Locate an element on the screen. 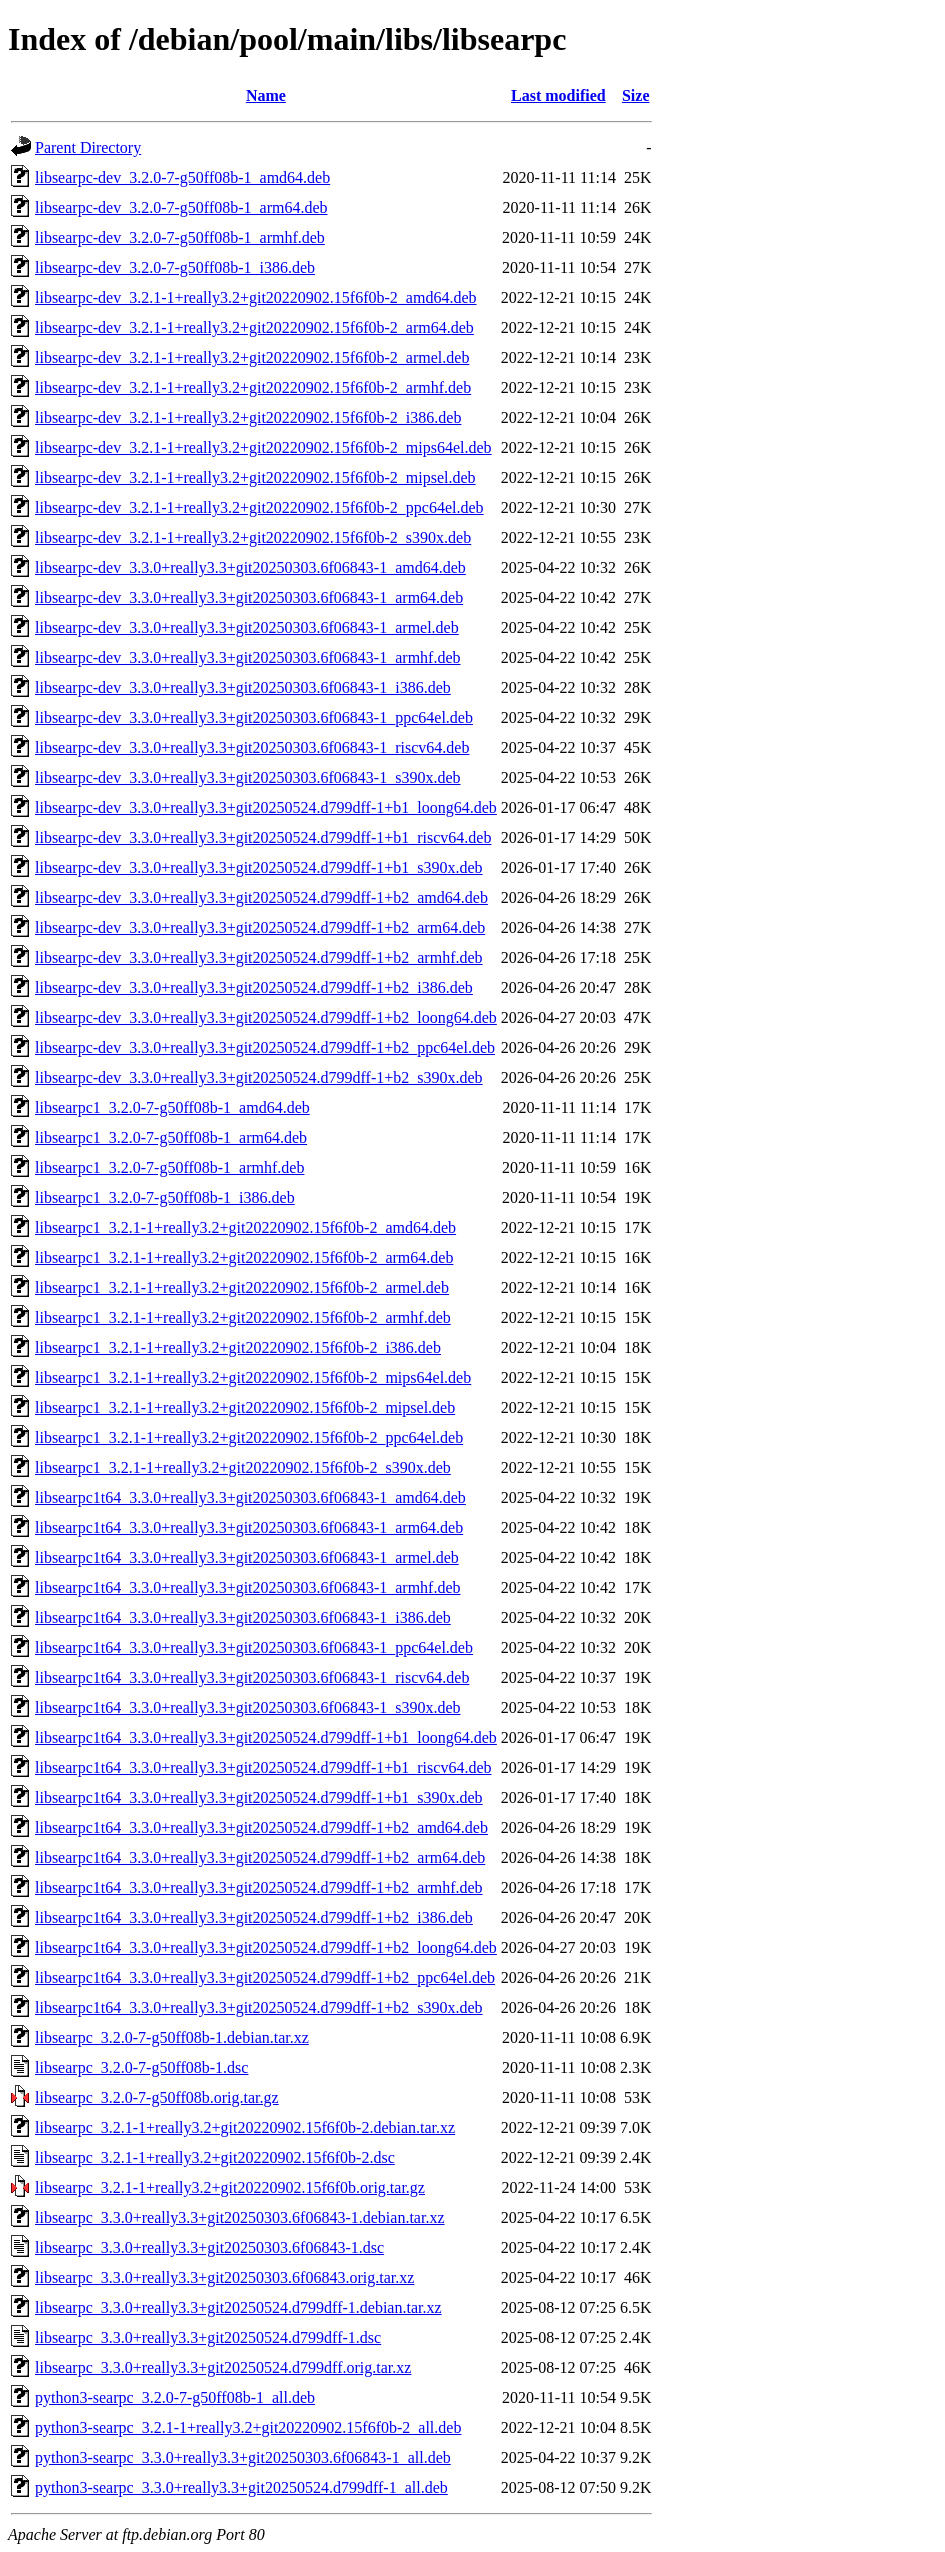 The width and height of the screenshot is (945, 2552). libsearpc-dev_3.2.1-1+really3.2+git20220902.15f6f0b-2_s390x.deb is located at coordinates (253, 537).